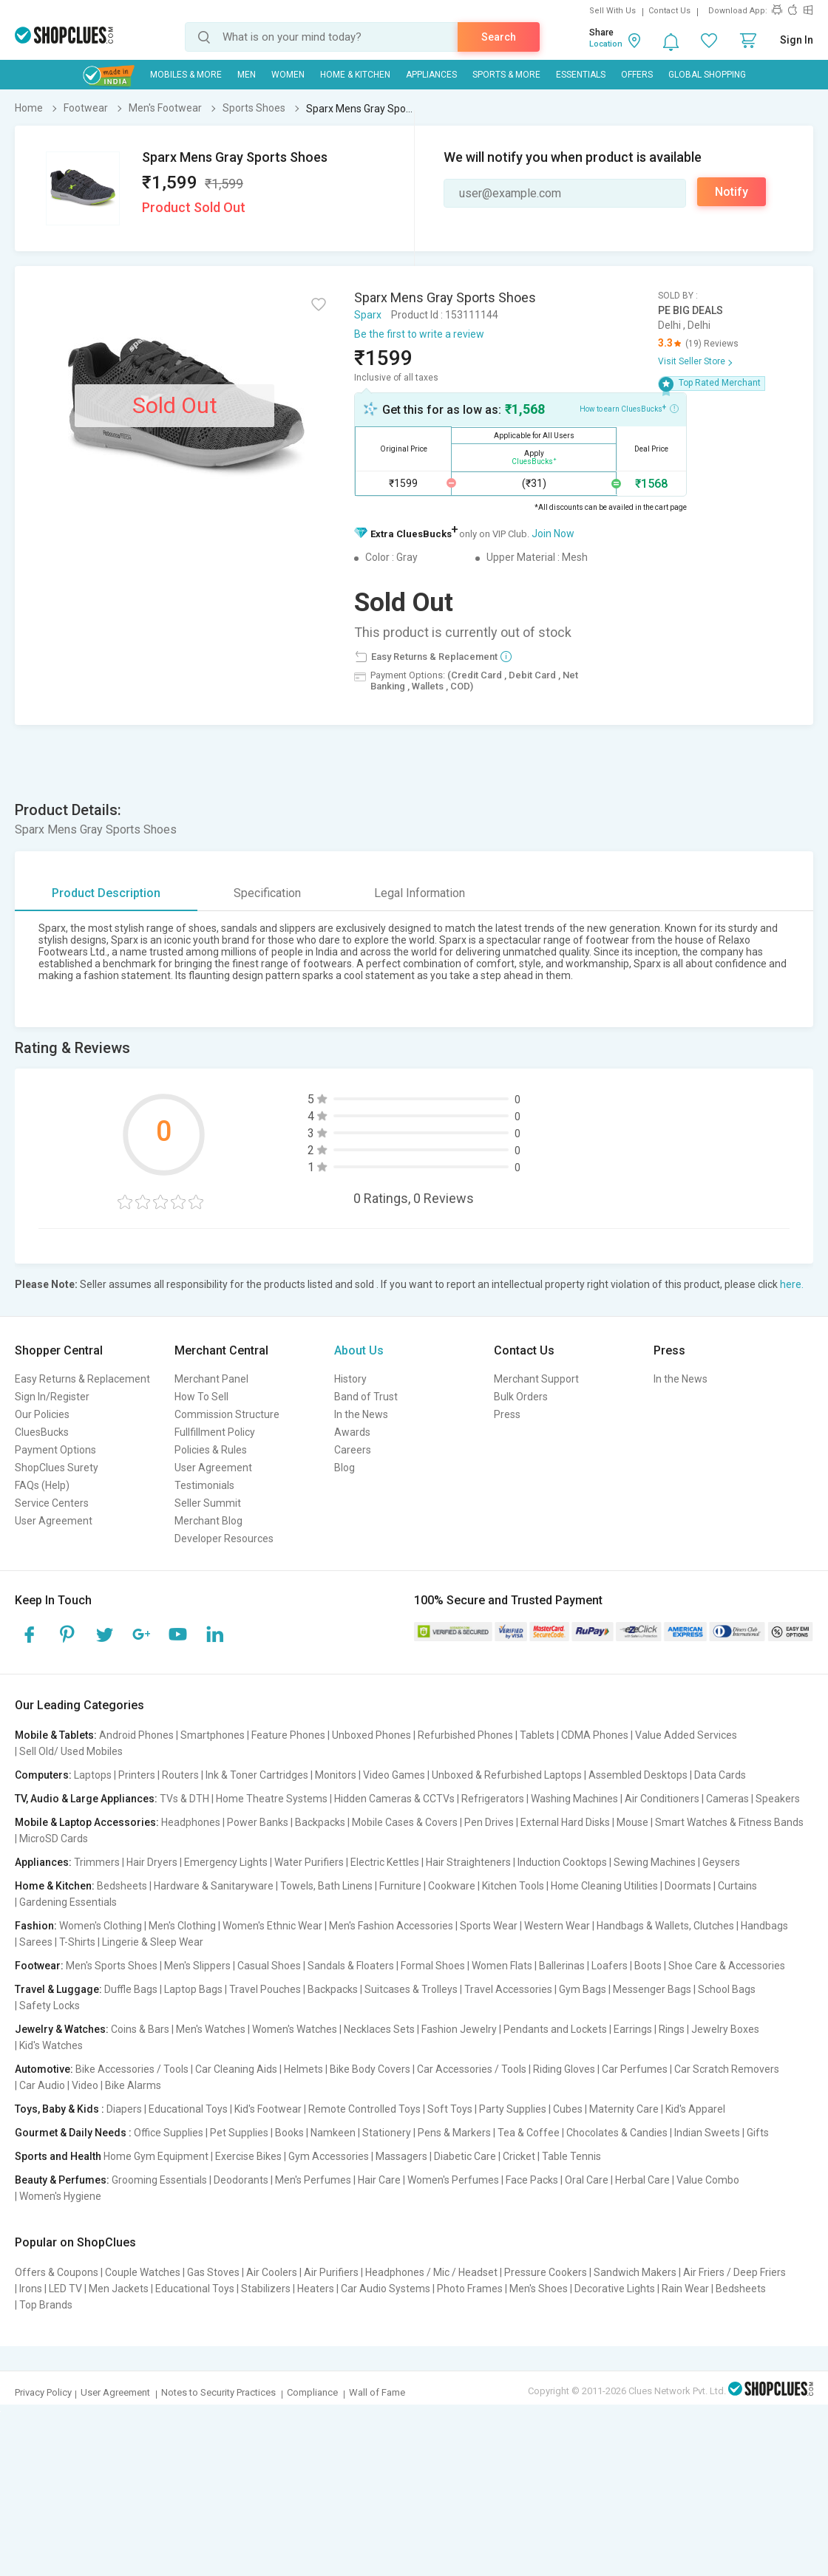  Describe the element at coordinates (328, 2156) in the screenshot. I see `Gym Accessories` at that location.